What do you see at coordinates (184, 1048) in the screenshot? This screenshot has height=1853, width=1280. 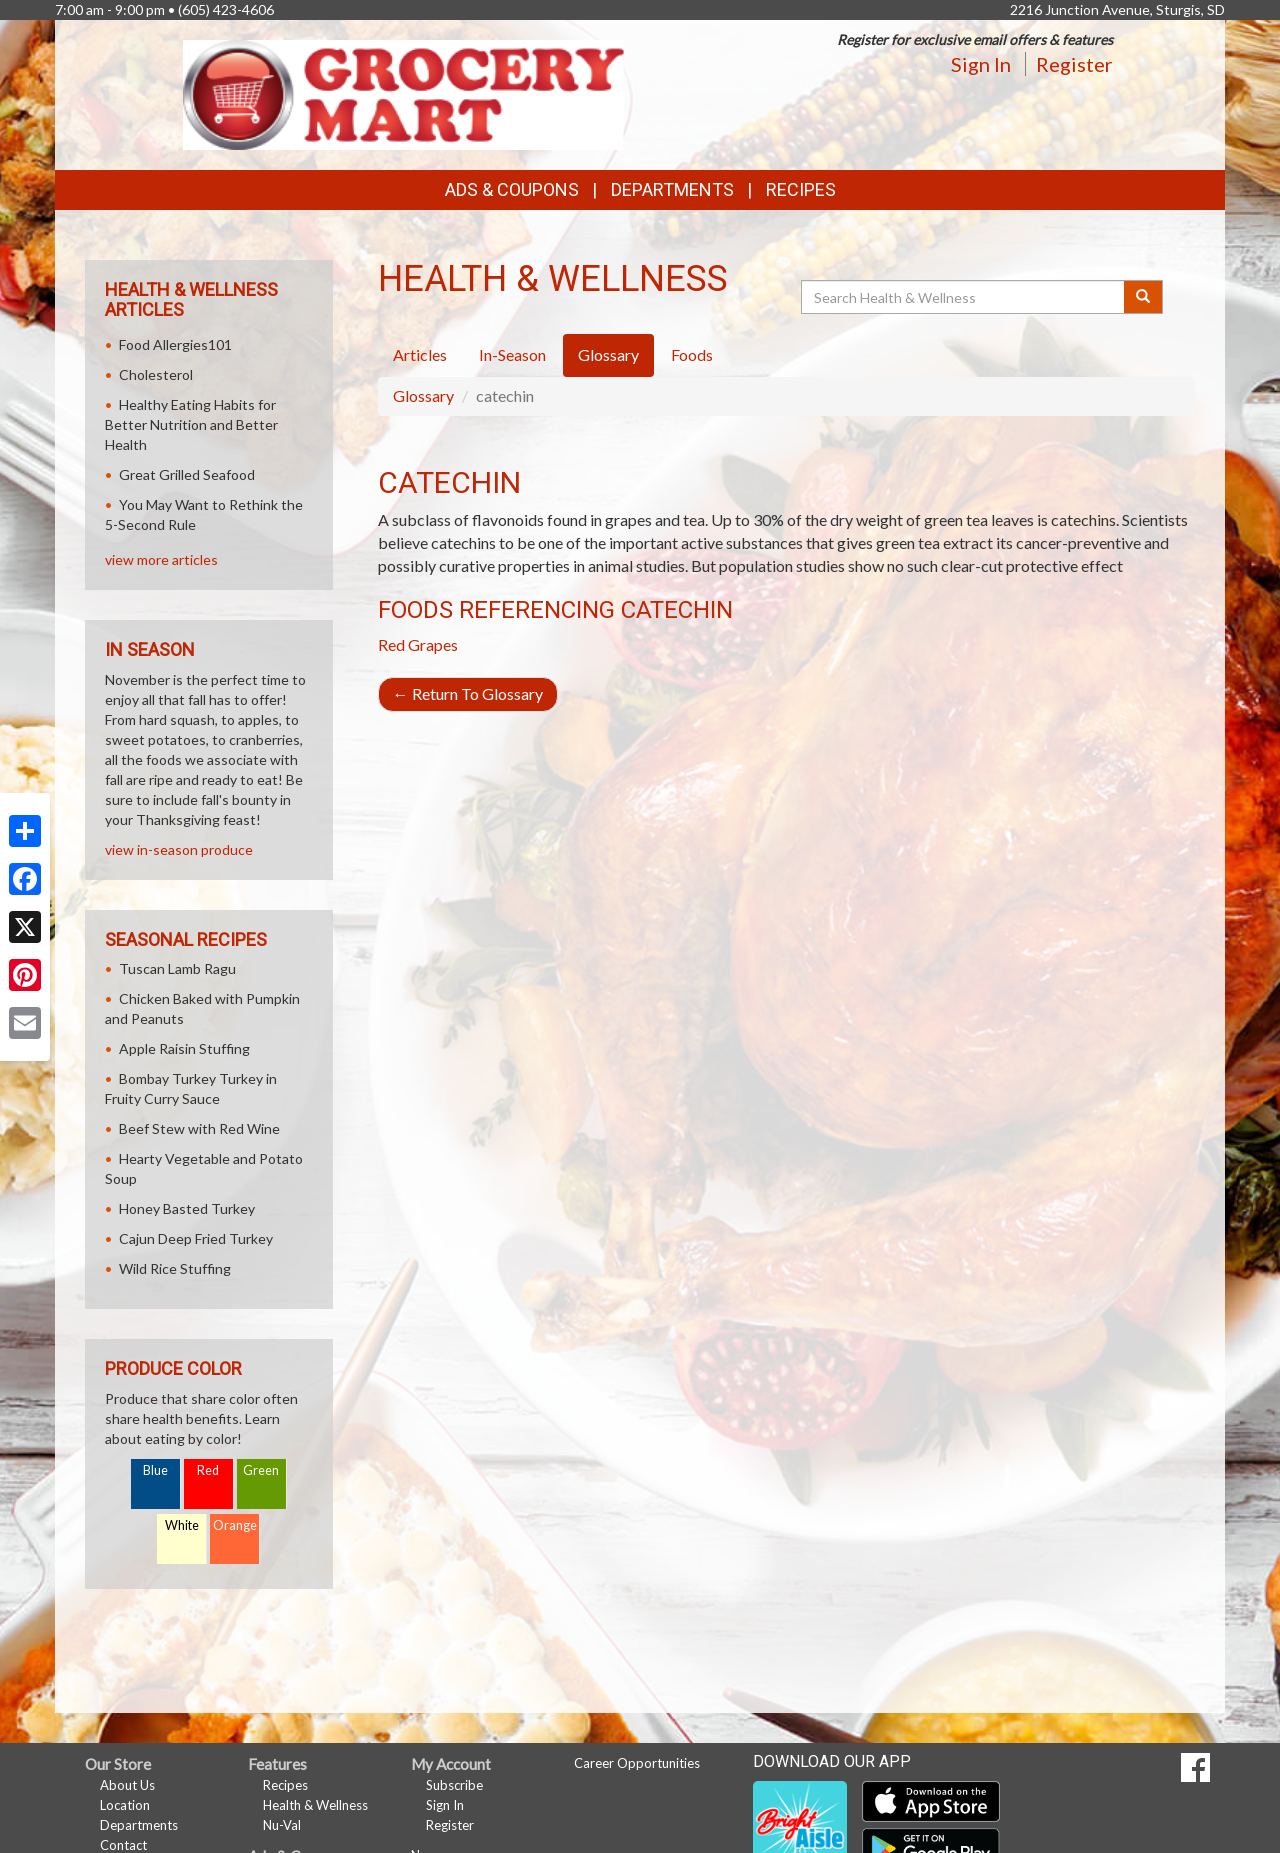 I see `Apple Raisin Stuffing` at bounding box center [184, 1048].